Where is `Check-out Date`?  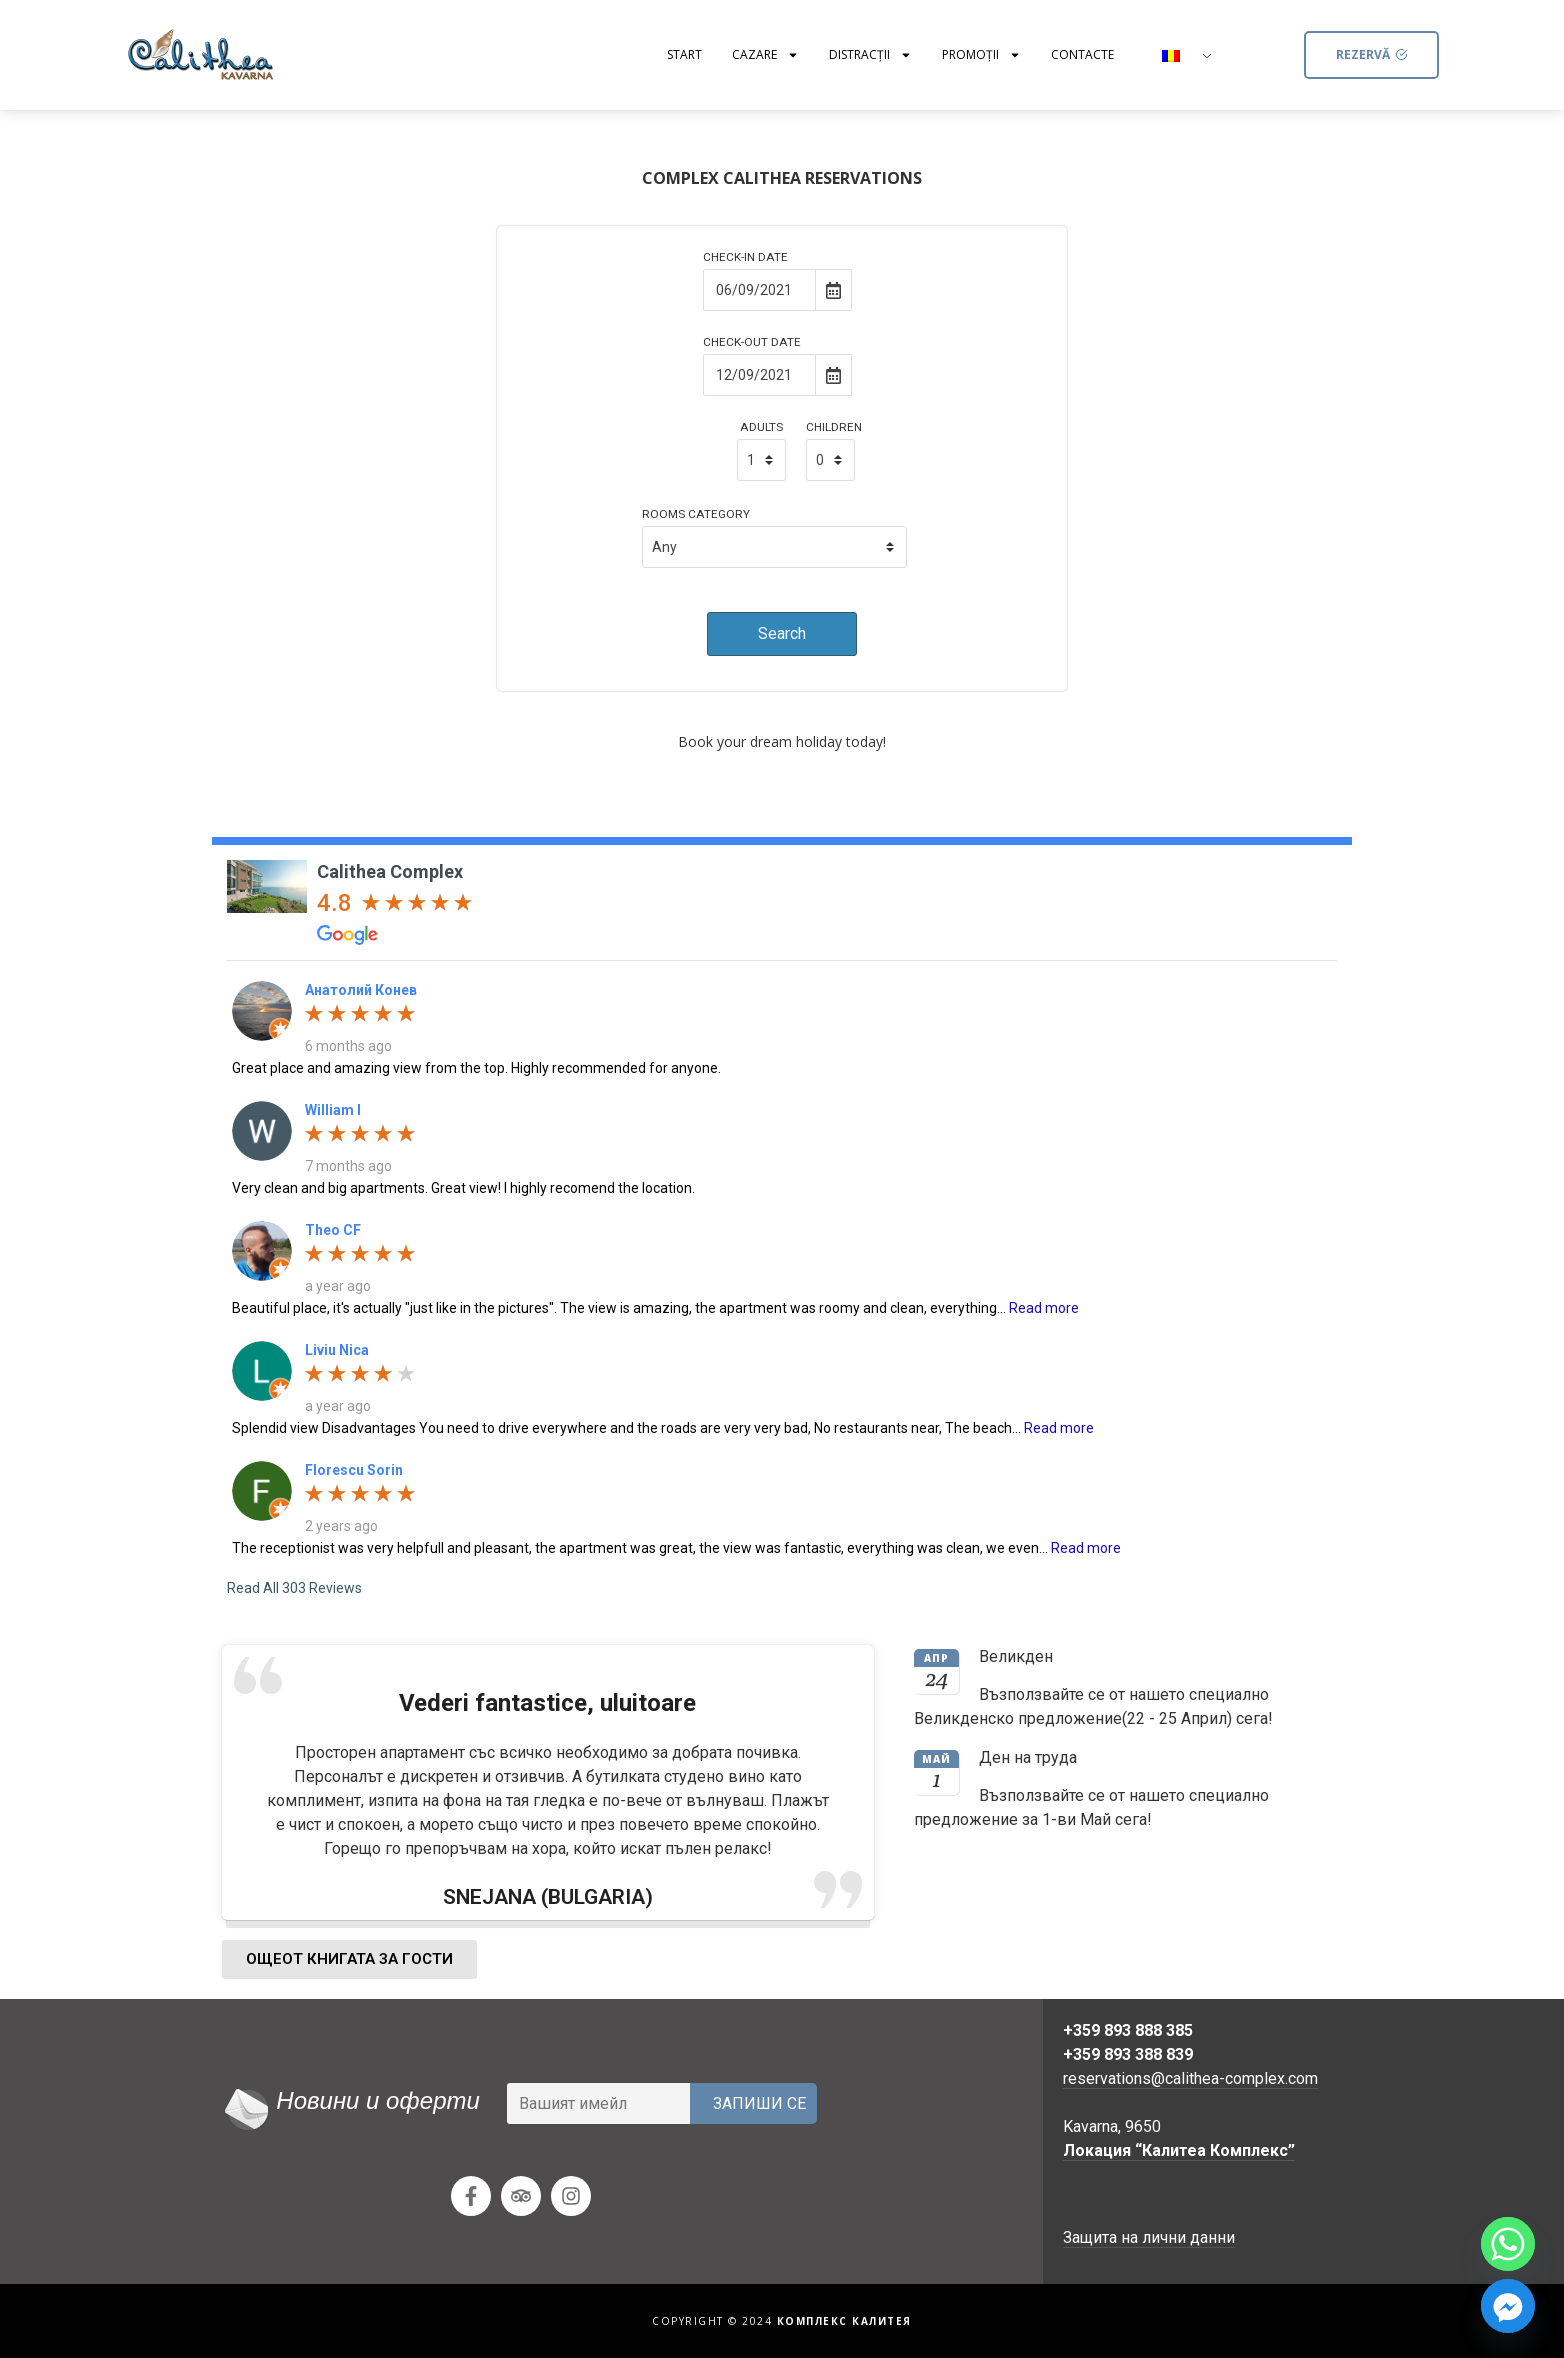
Check-out Date is located at coordinates (752, 343).